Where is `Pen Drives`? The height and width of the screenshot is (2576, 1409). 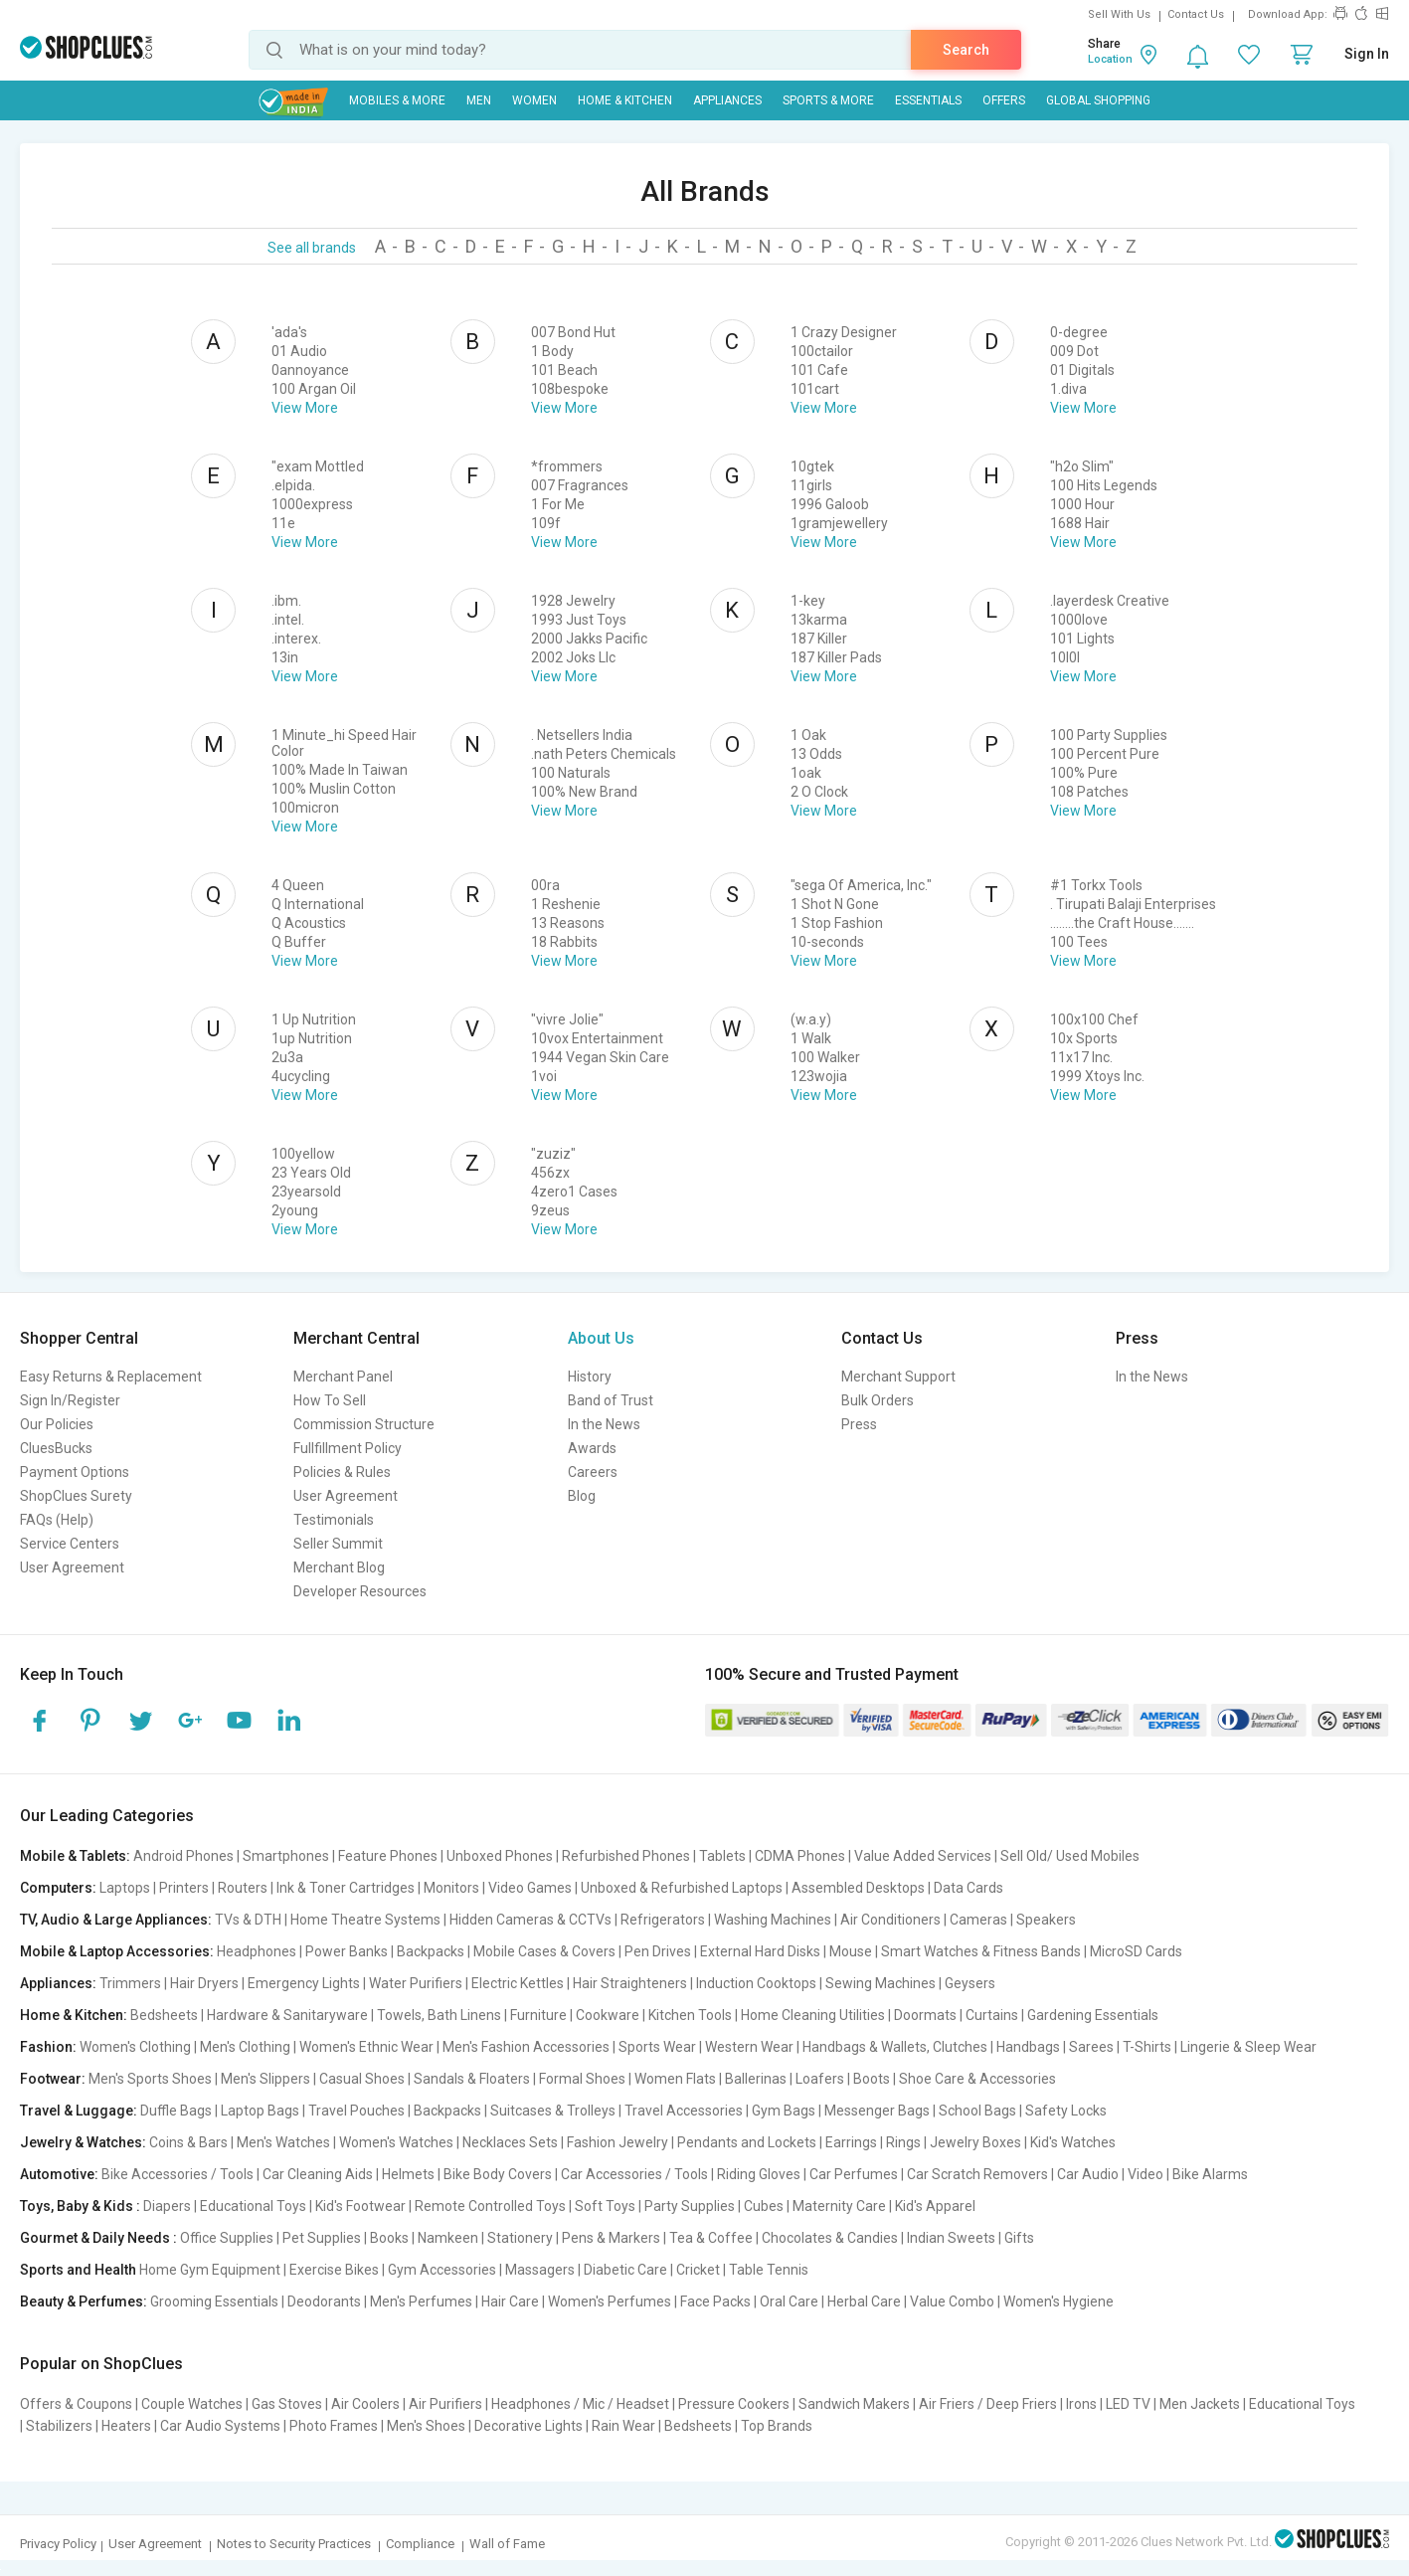
Pen Drives is located at coordinates (657, 1951).